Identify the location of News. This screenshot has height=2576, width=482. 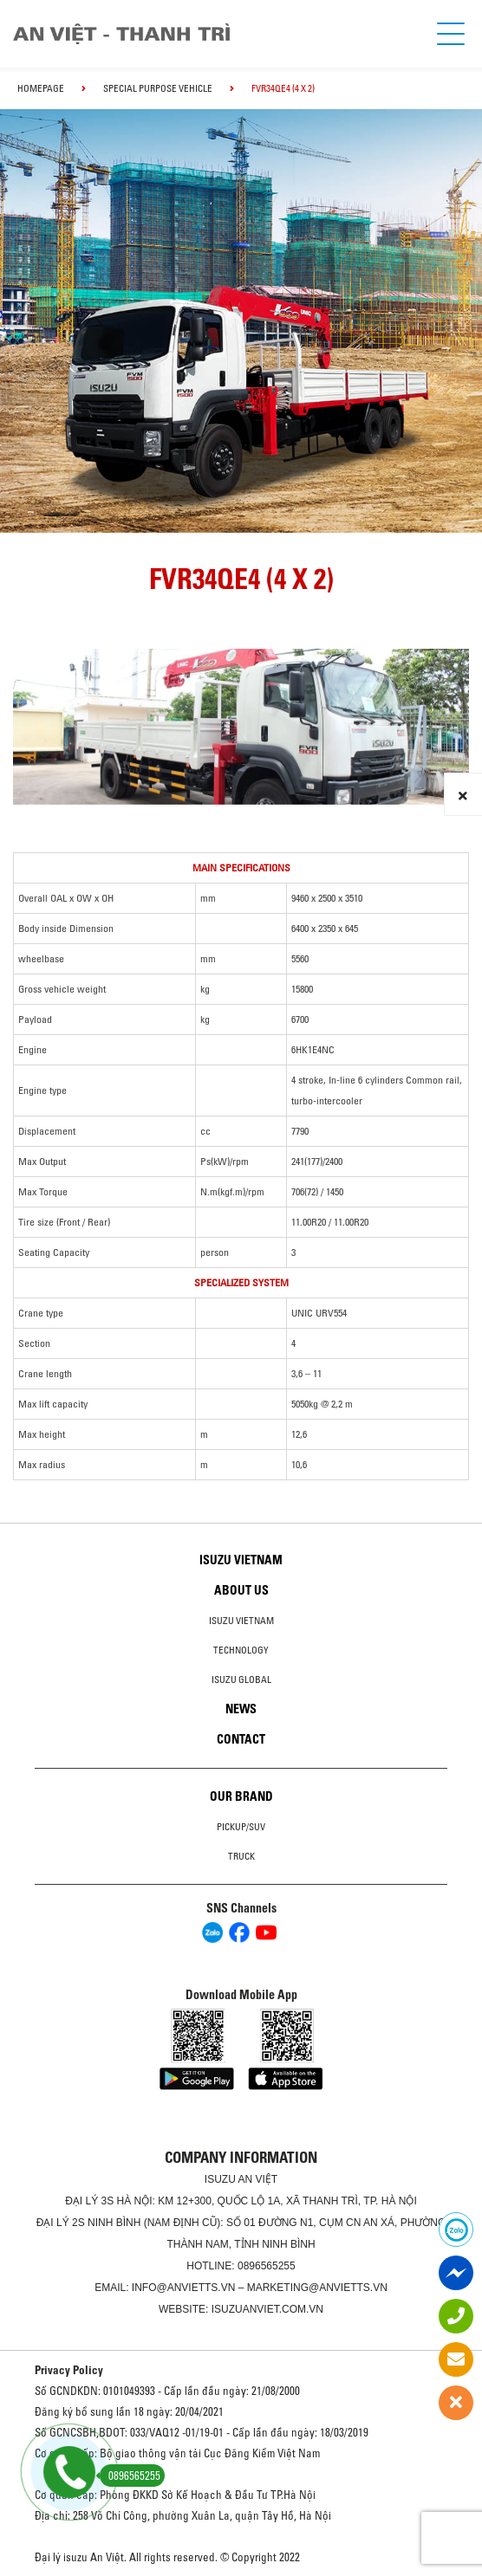
(241, 1709).